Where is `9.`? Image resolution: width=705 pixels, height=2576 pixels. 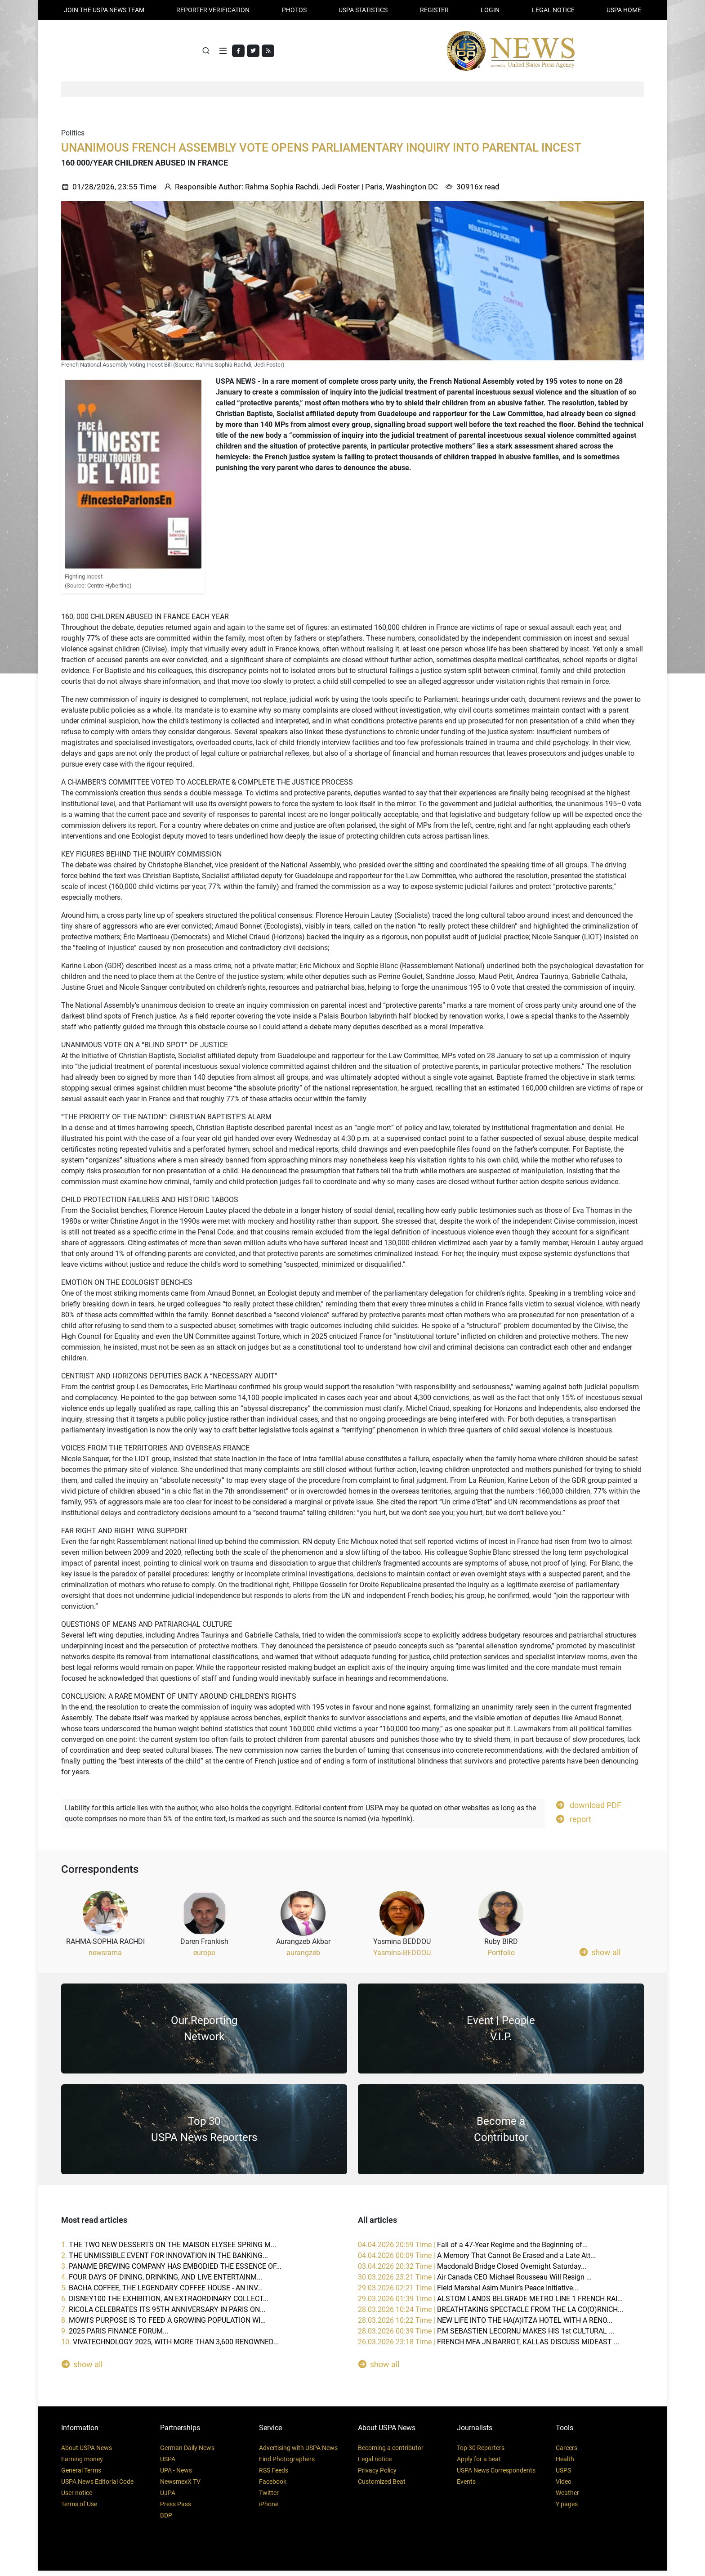 9. is located at coordinates (114, 2336).